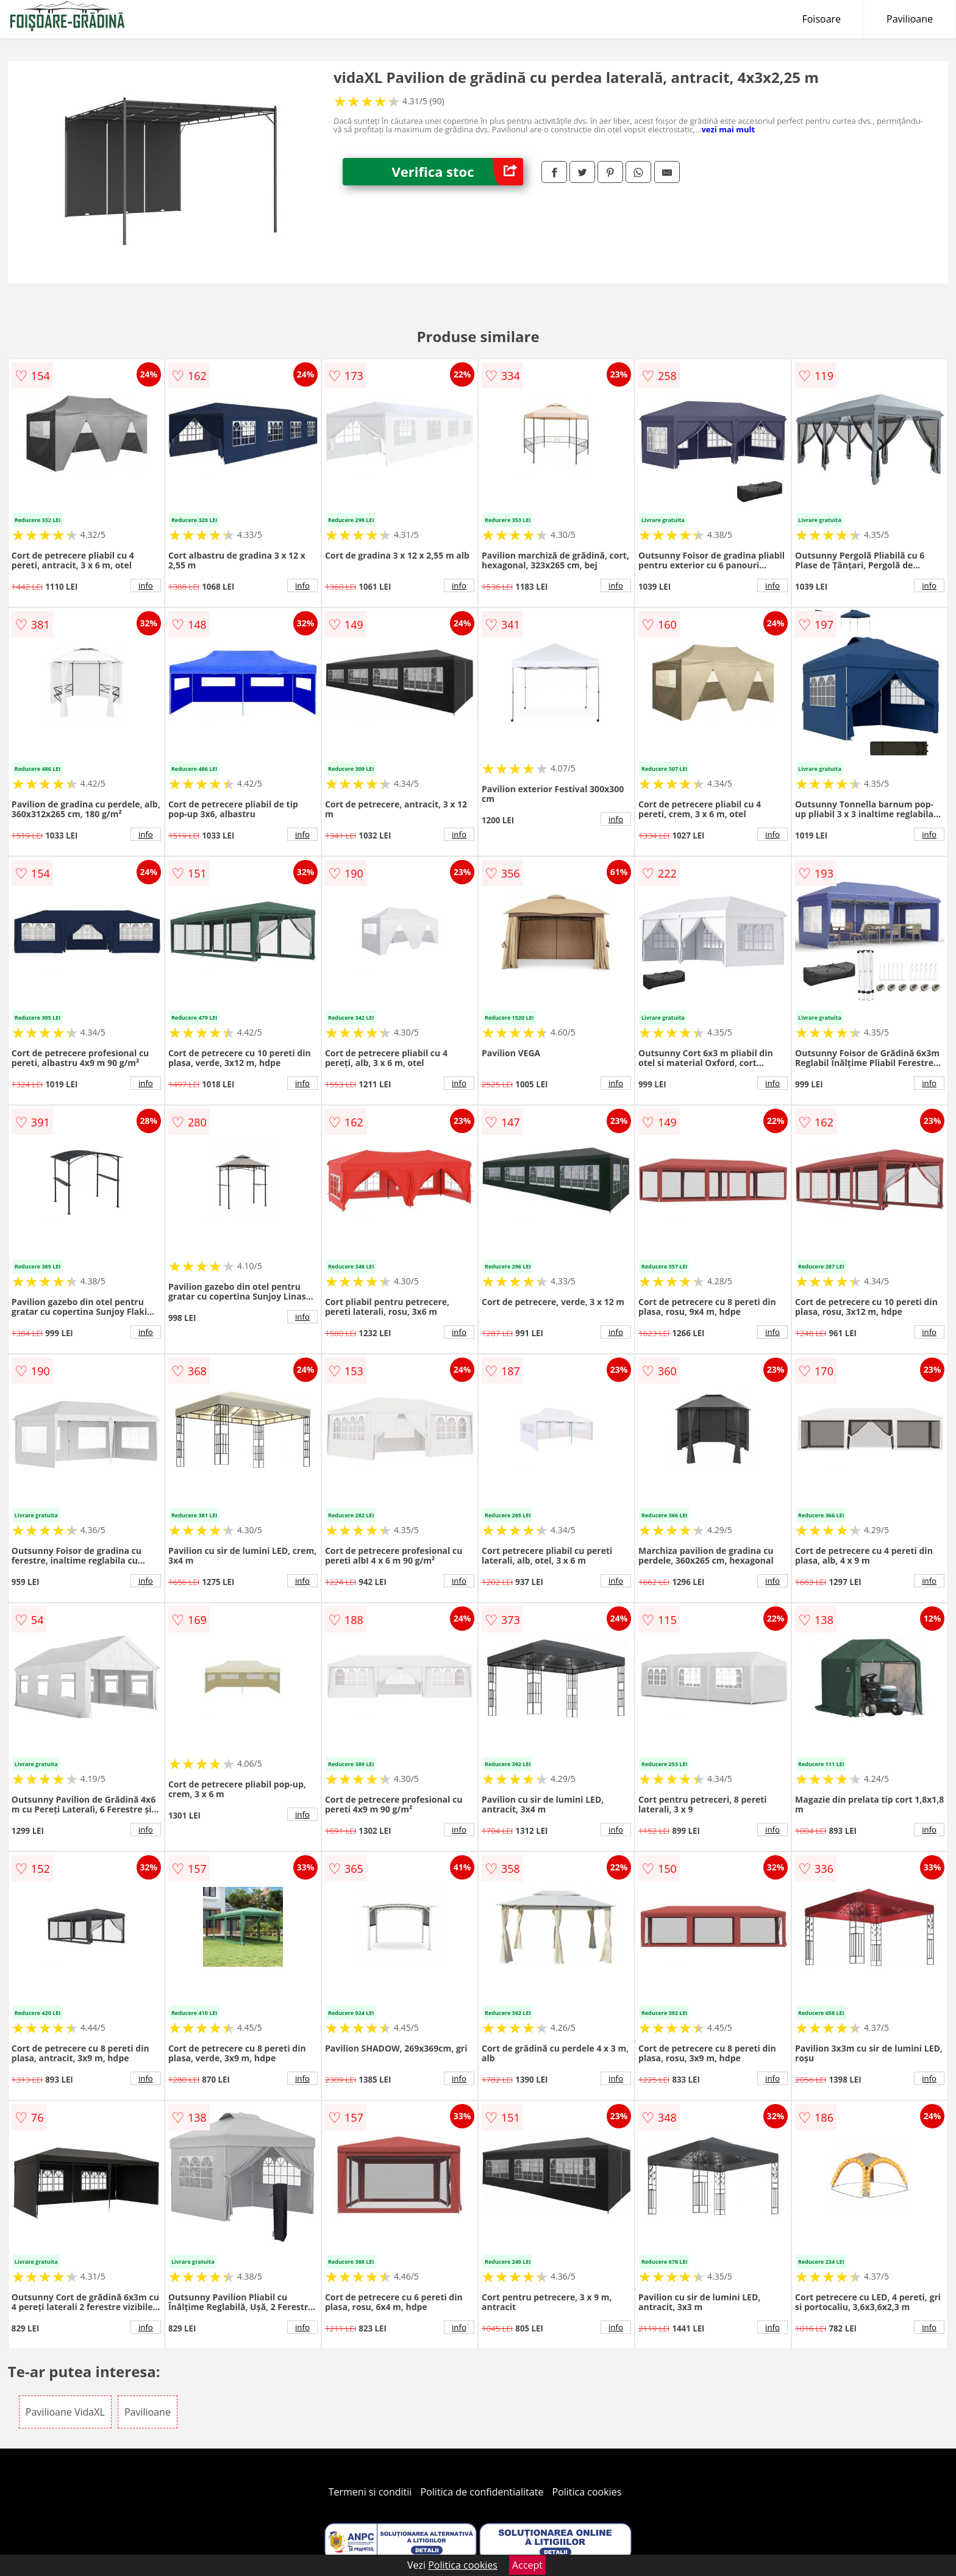 This screenshot has height=2576, width=956. Describe the element at coordinates (457, 171) in the screenshot. I see `Verifica stoc` at that location.